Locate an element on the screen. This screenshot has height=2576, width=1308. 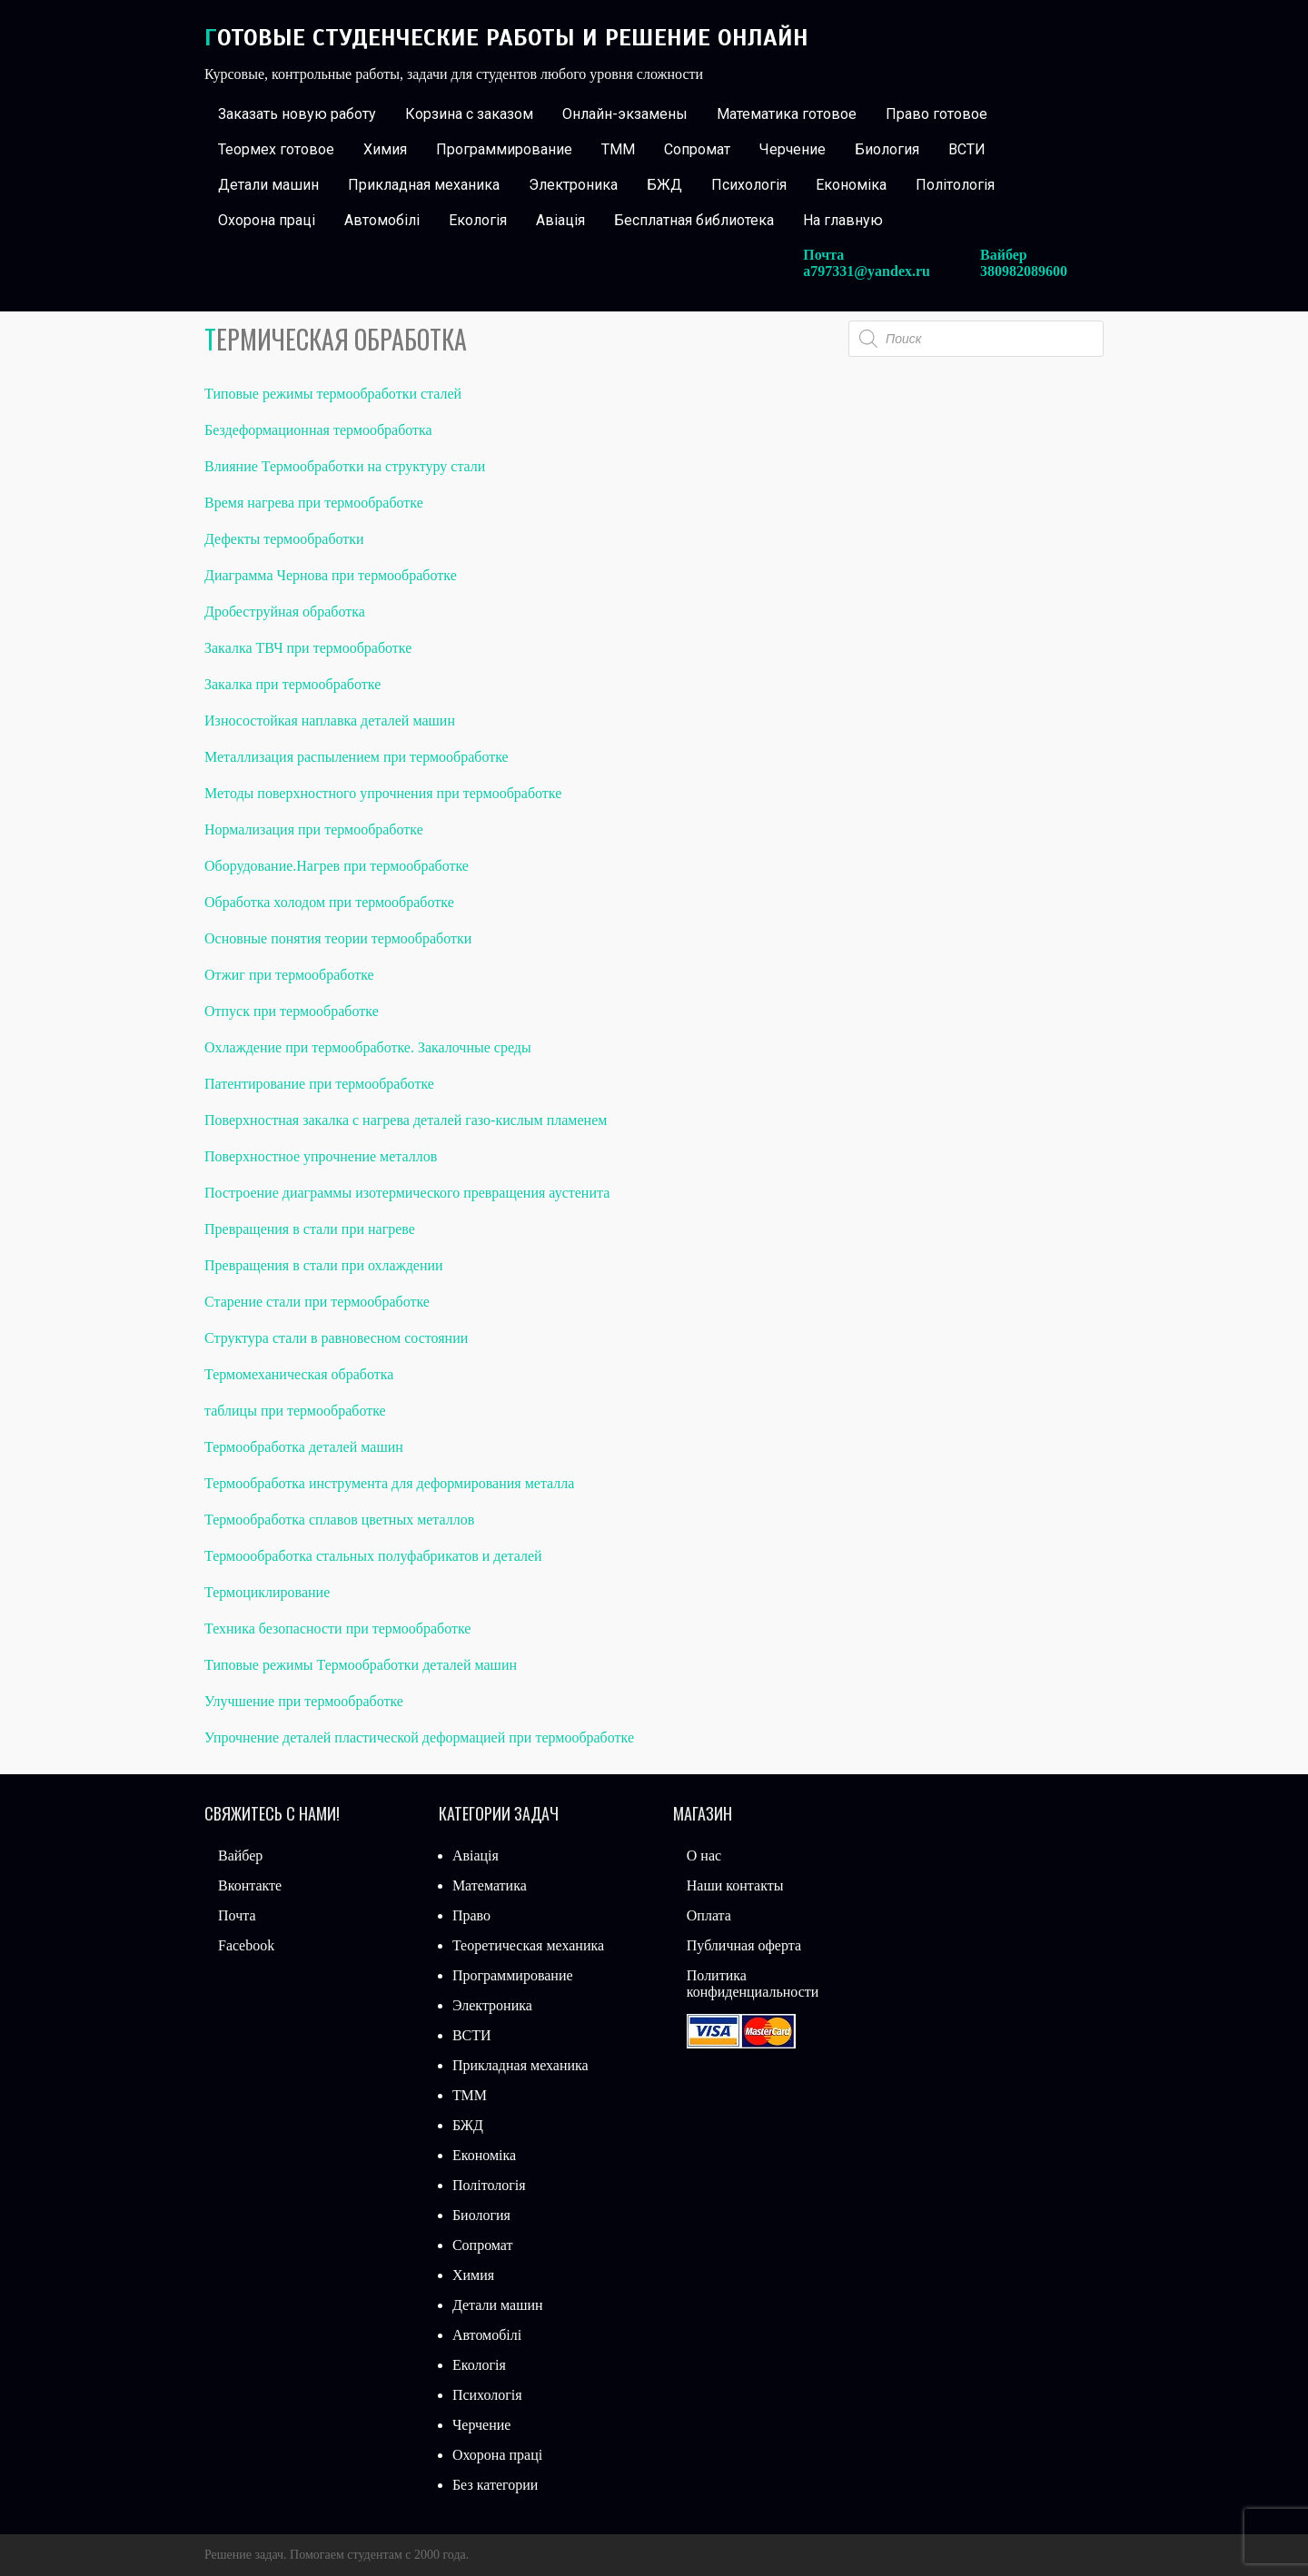
Екологія is located at coordinates (478, 220).